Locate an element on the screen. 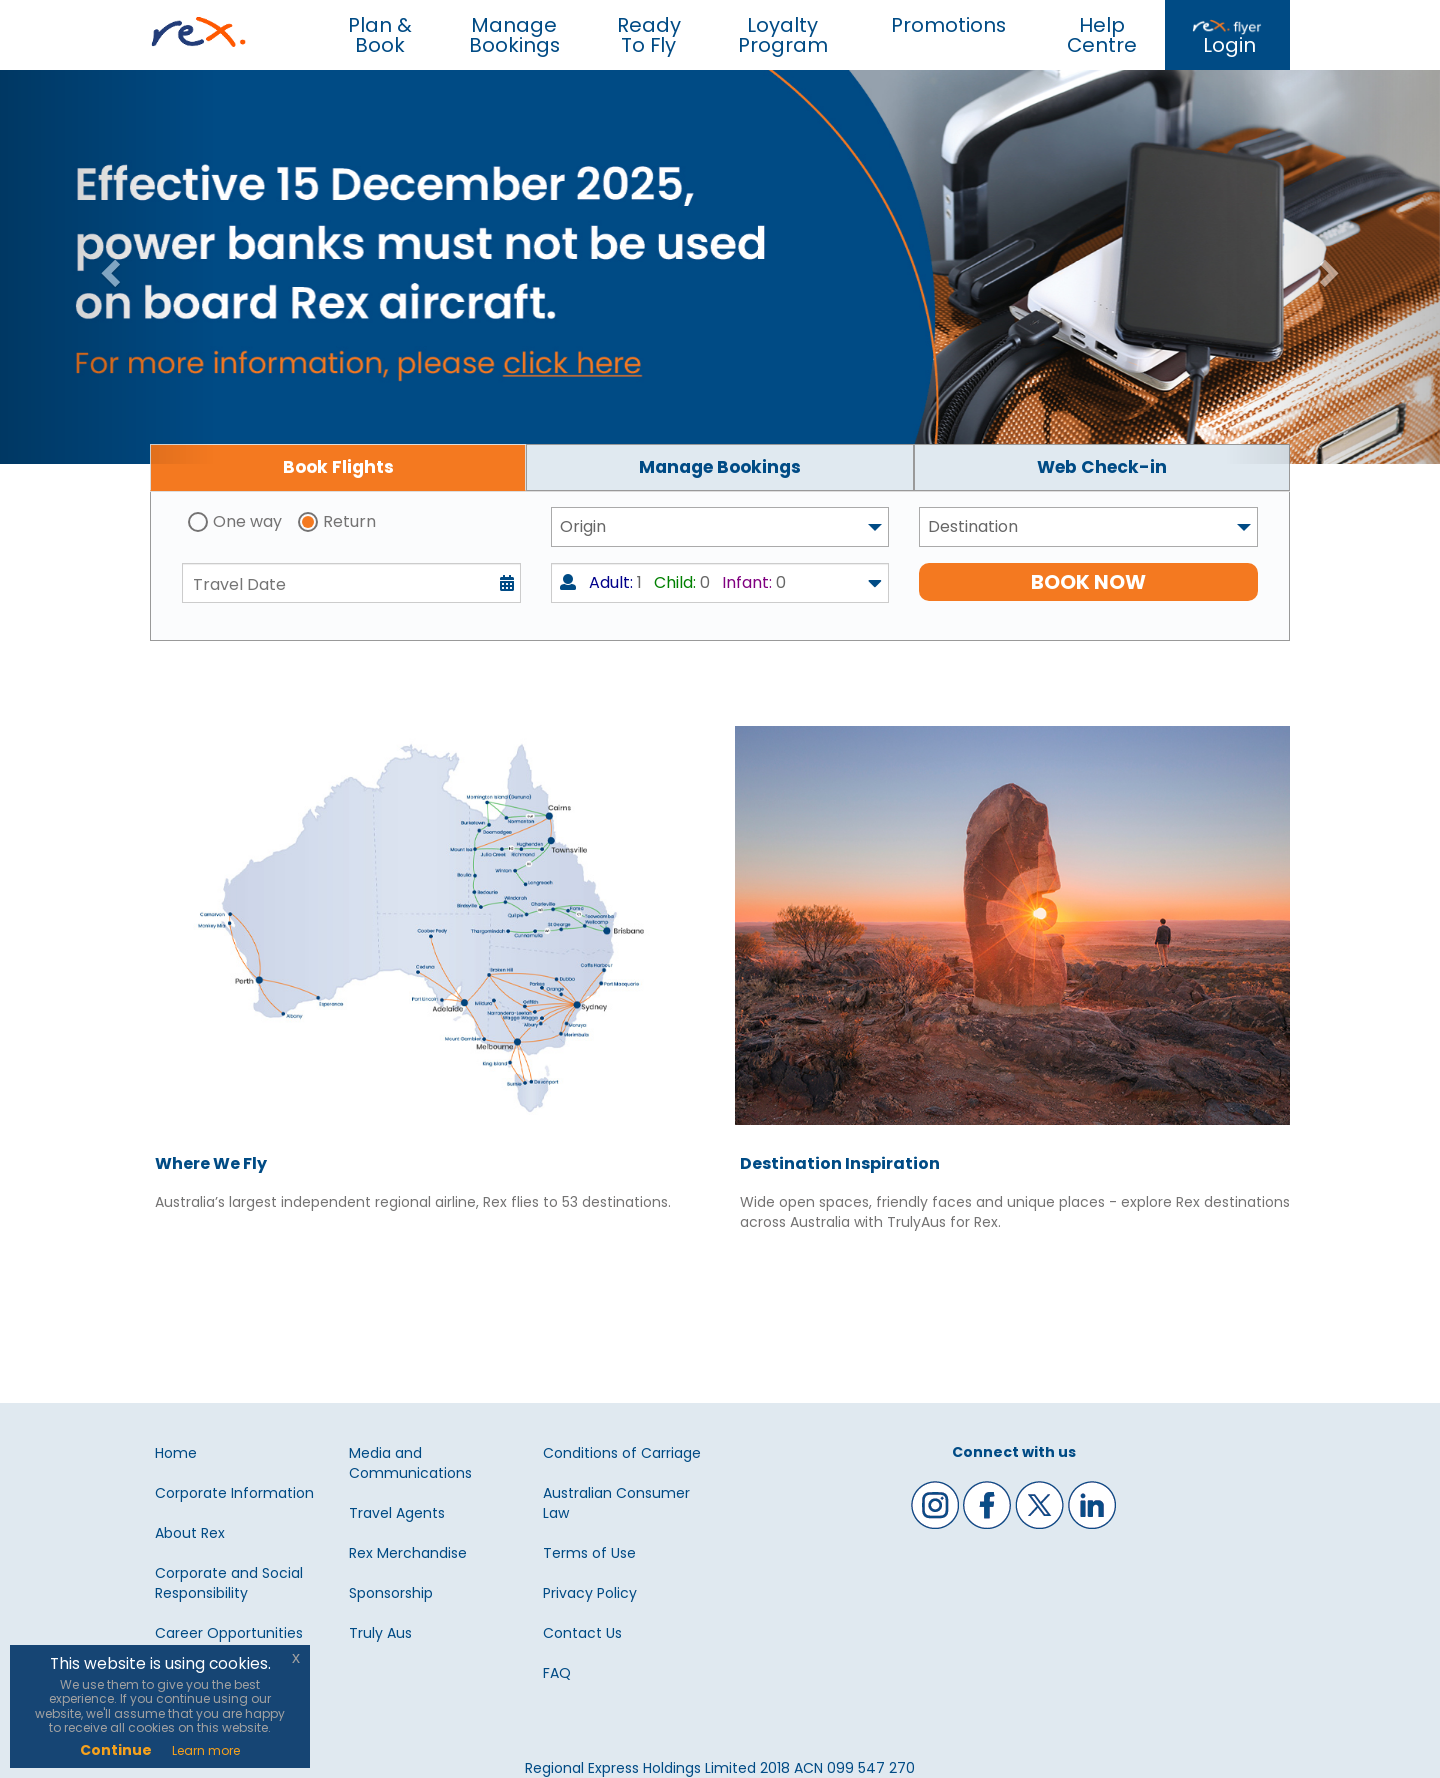 This screenshot has width=1440, height=1778. BOOK NOW is located at coordinates (1088, 582).